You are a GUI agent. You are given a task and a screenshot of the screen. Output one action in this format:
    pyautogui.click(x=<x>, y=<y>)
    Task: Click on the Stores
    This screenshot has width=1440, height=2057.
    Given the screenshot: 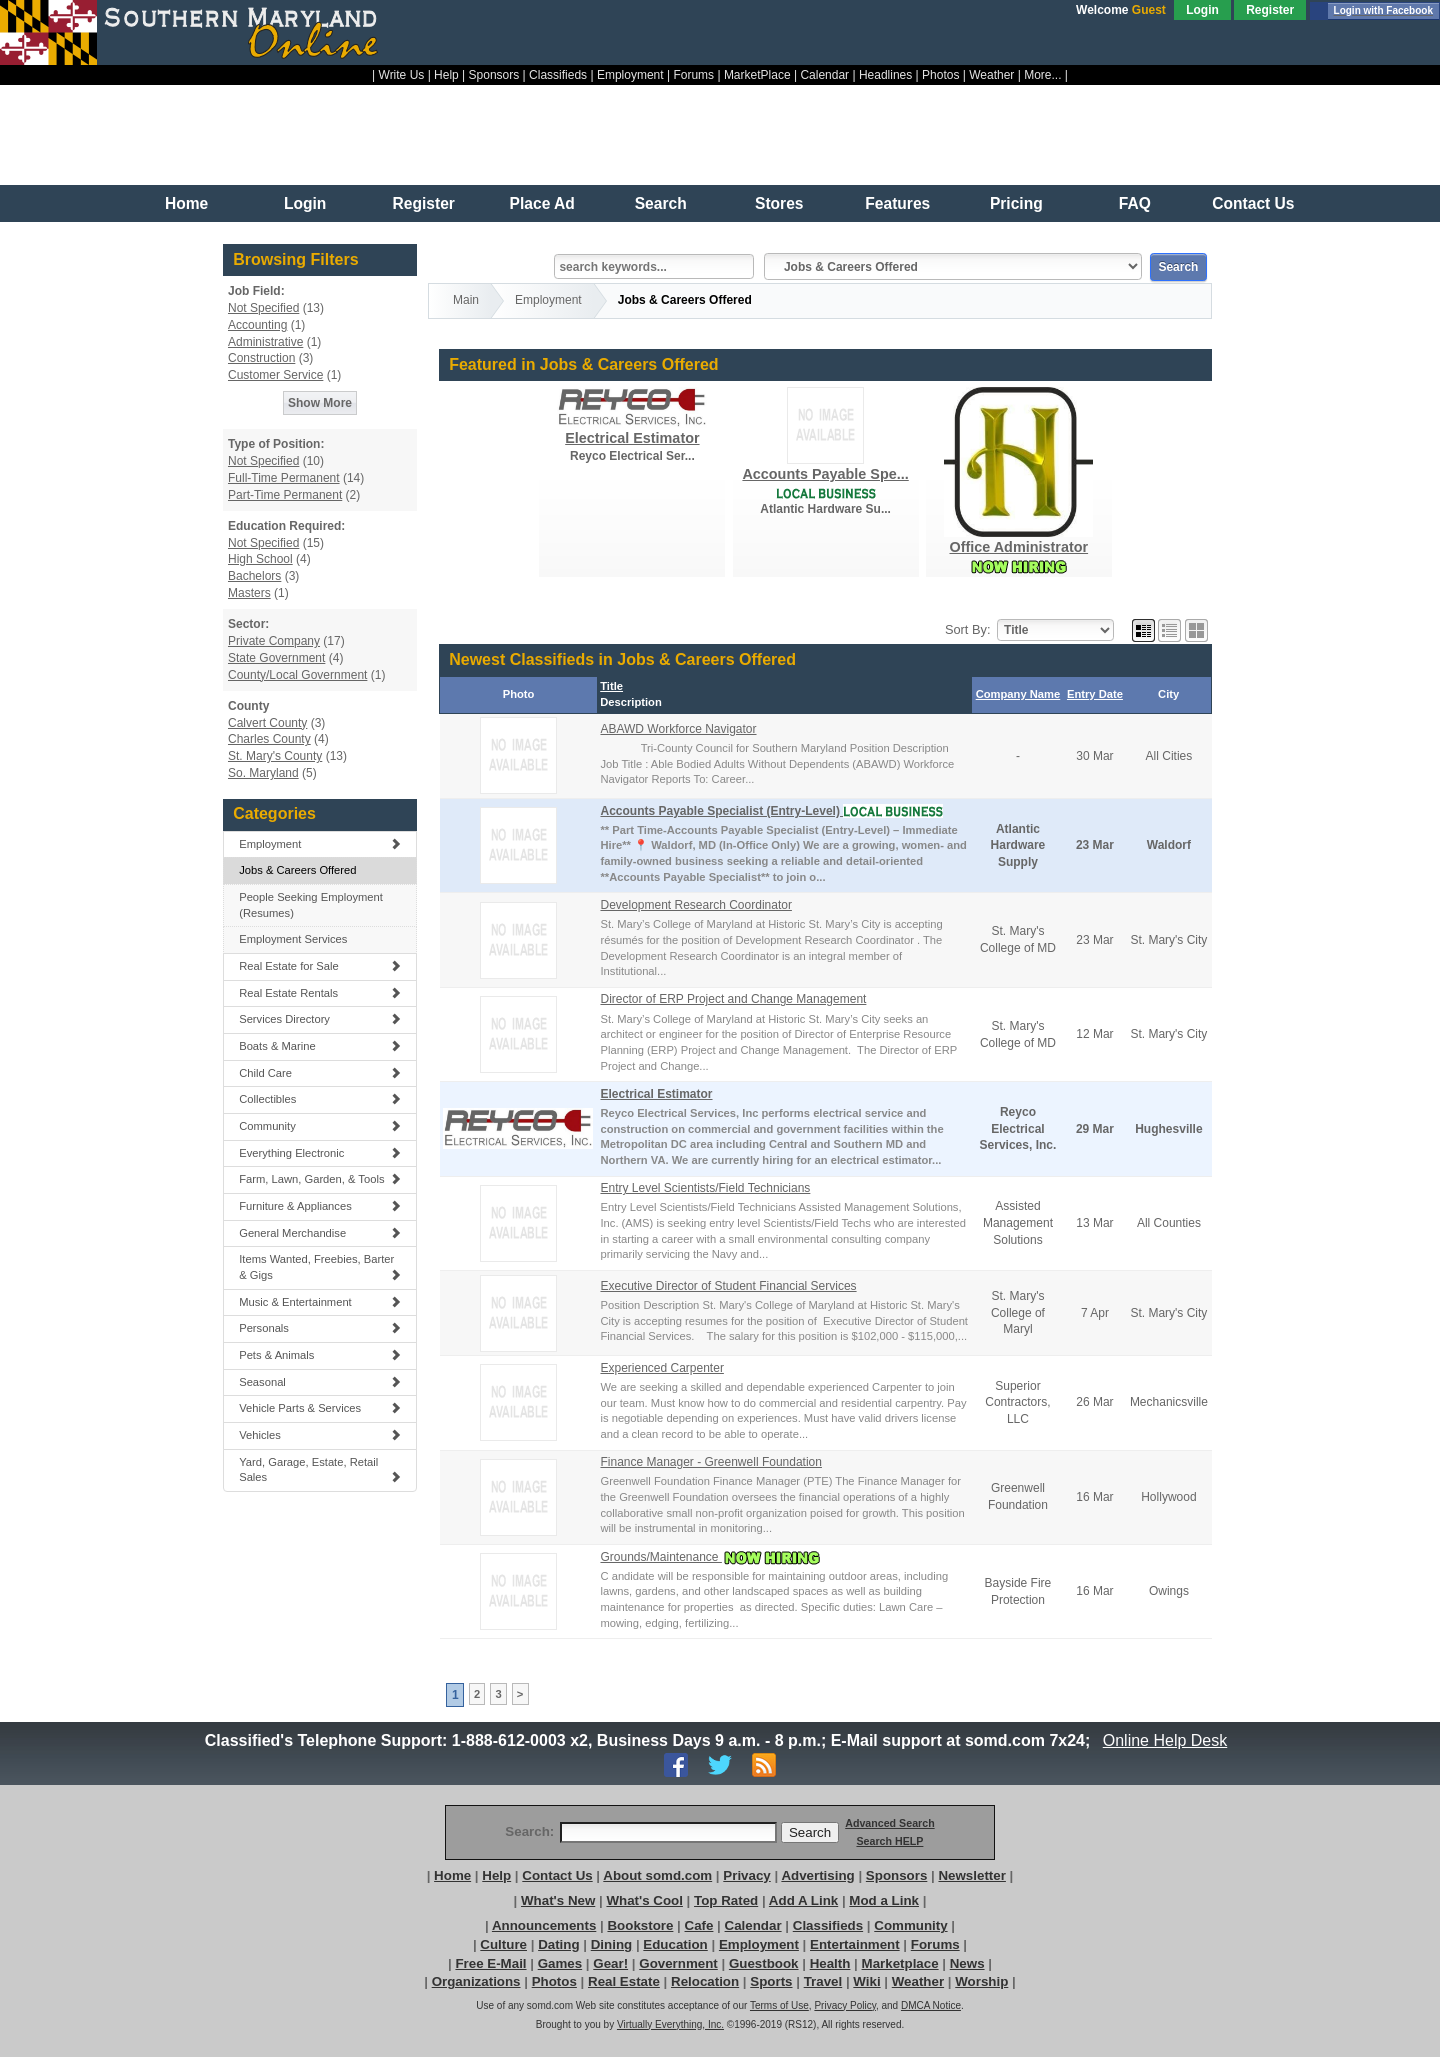 What is the action you would take?
    pyautogui.click(x=779, y=203)
    